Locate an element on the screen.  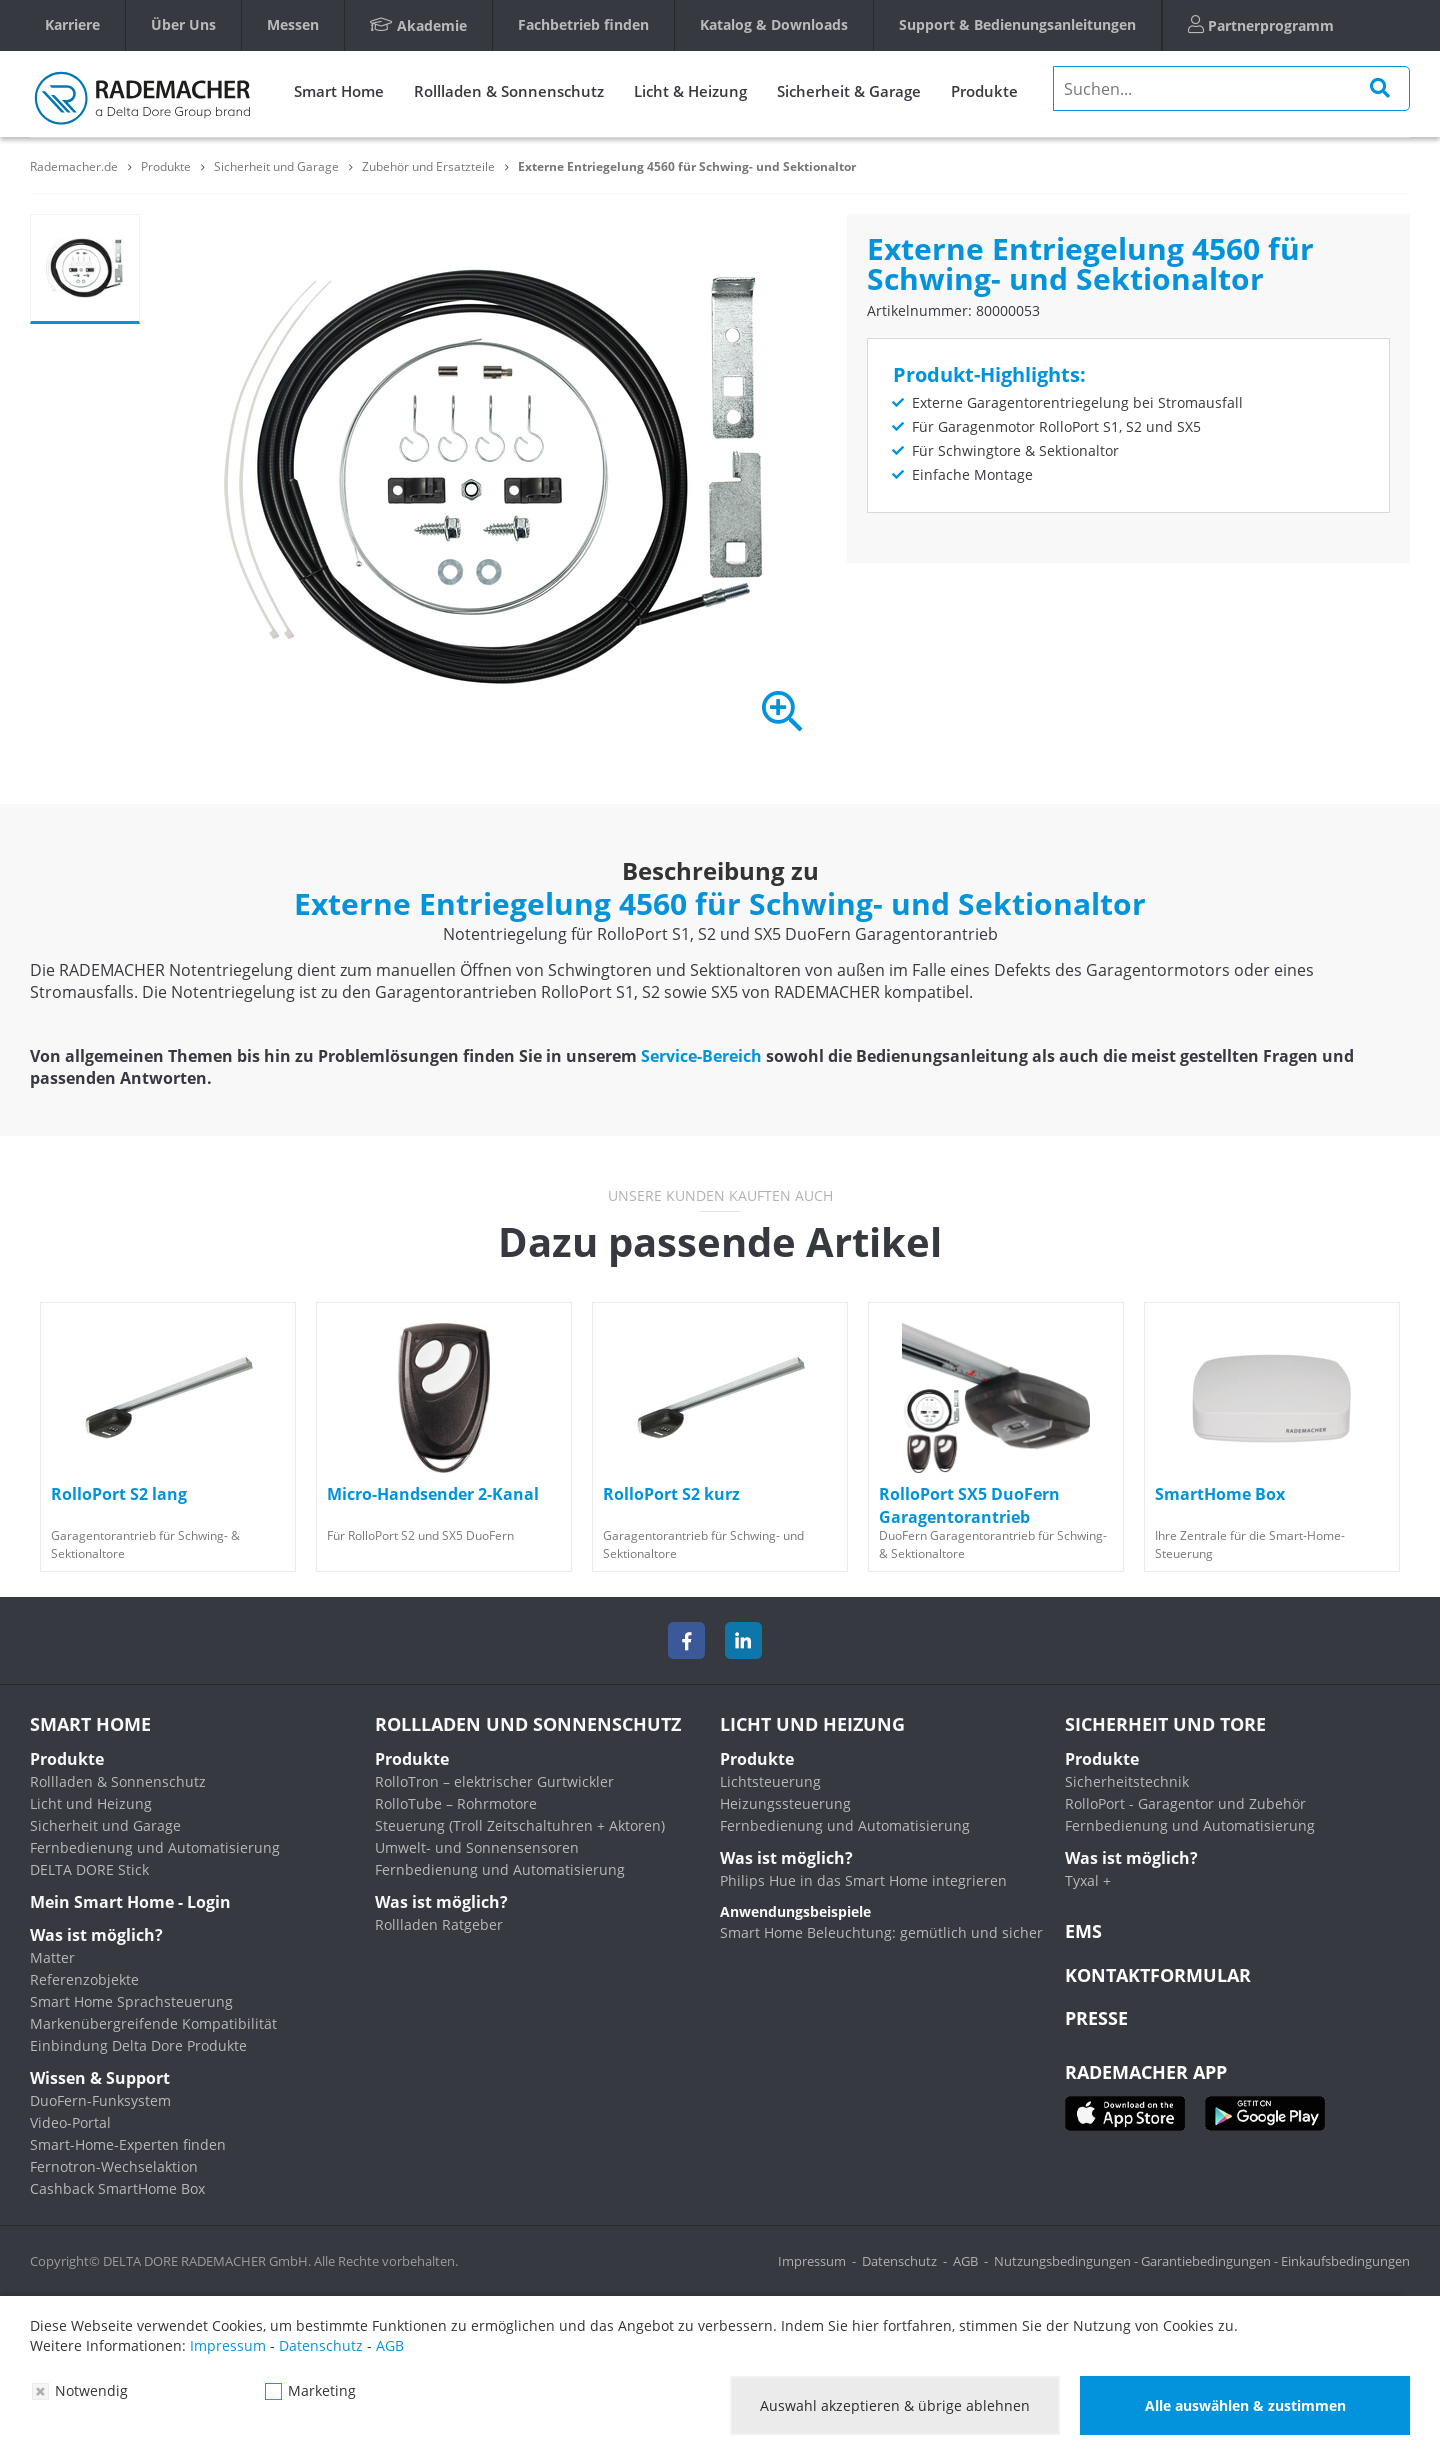
Philips Hue in das Smart Home integrieren is located at coordinates (863, 1880).